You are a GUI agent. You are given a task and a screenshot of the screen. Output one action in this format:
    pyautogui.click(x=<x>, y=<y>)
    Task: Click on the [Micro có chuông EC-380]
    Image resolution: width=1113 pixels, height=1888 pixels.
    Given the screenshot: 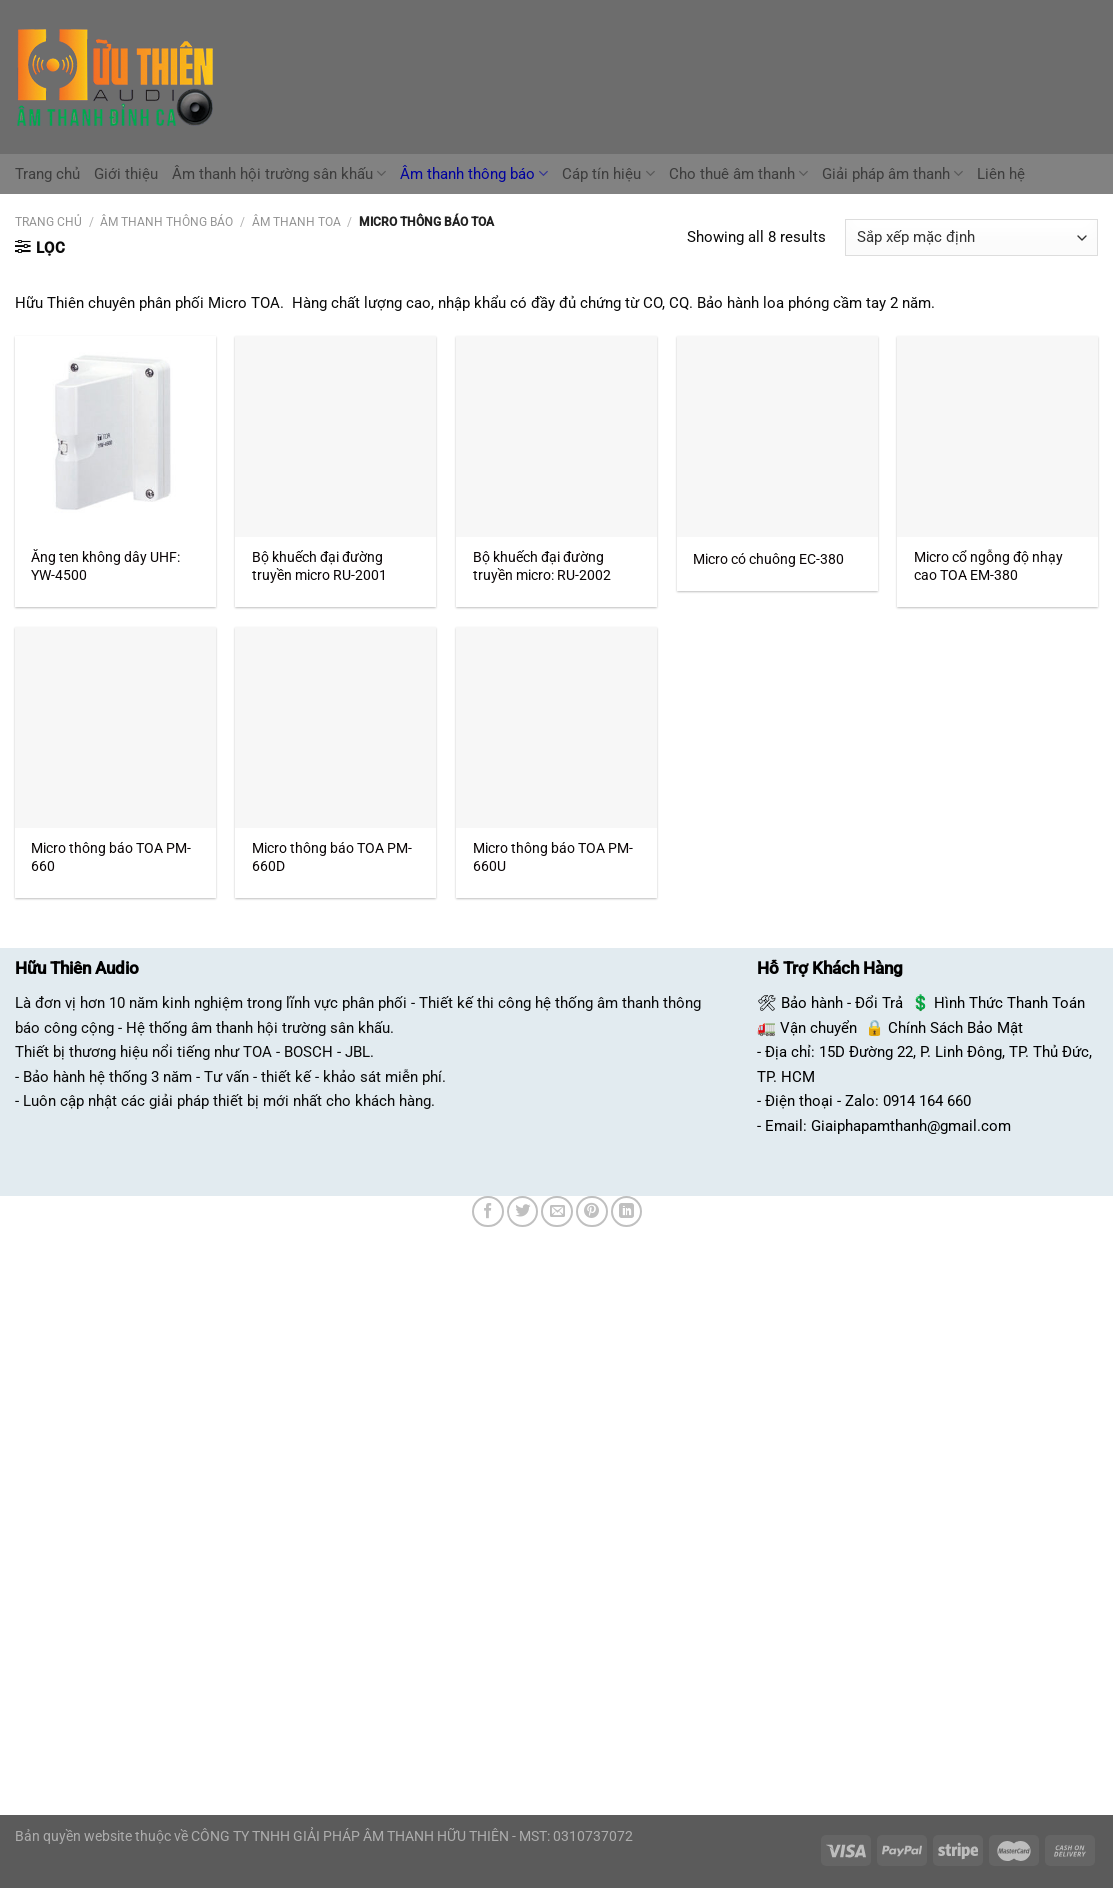 What is the action you would take?
    pyautogui.click(x=777, y=436)
    